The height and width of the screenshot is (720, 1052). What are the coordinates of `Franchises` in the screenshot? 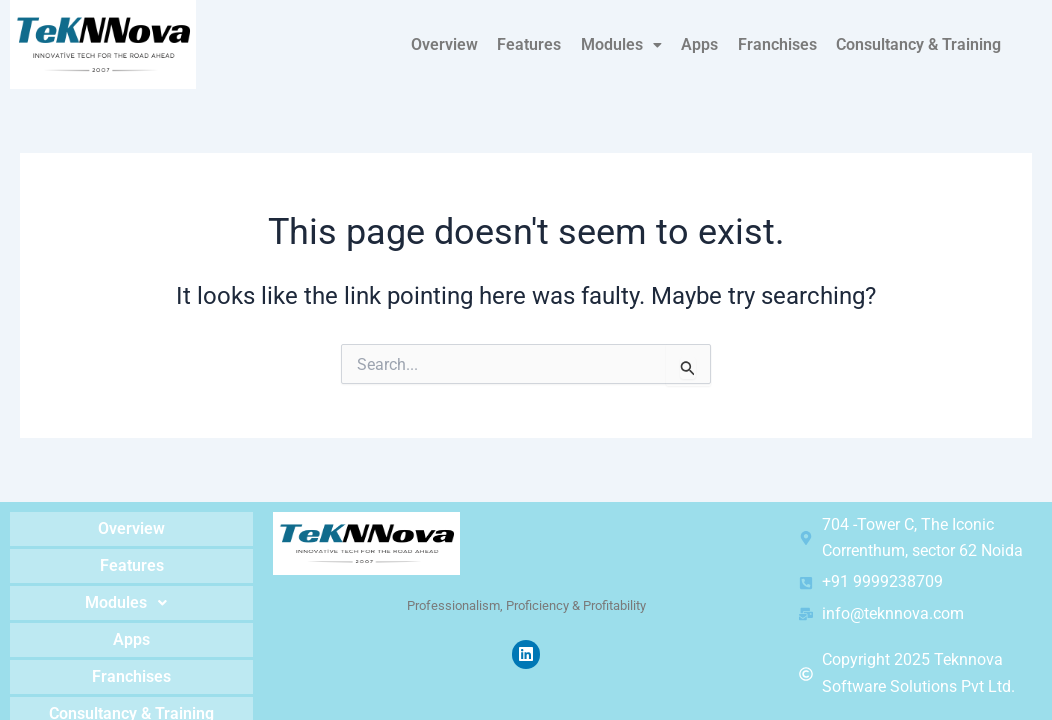 It's located at (779, 44).